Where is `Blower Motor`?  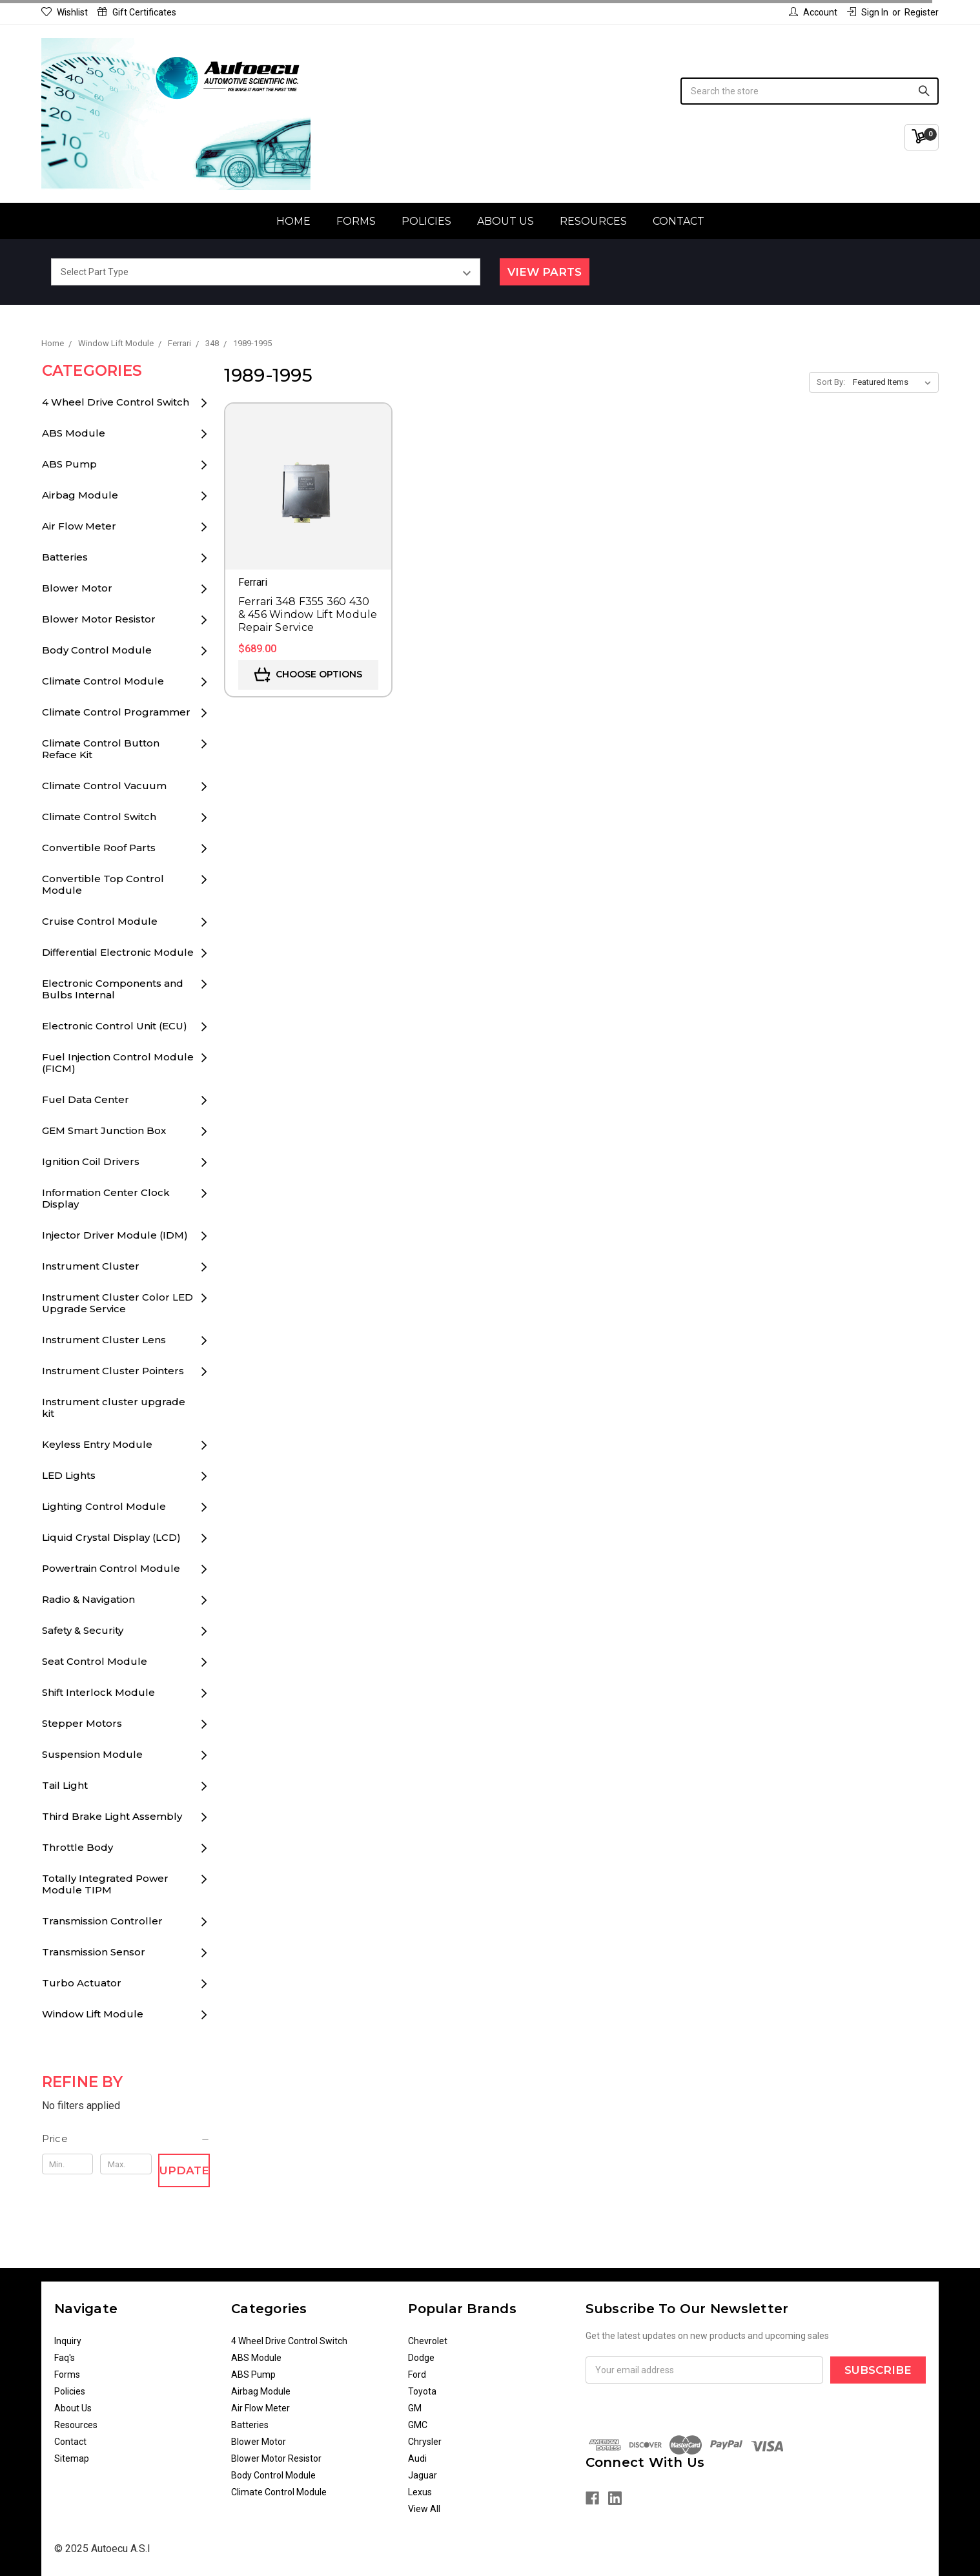
Blower Motor is located at coordinates (77, 588).